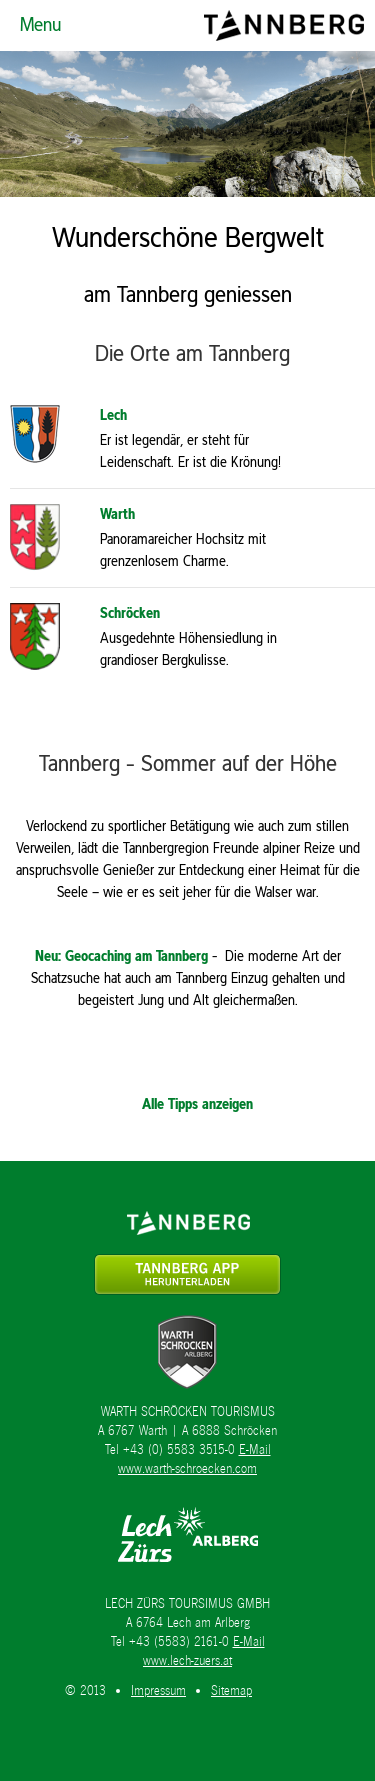  Describe the element at coordinates (187, 1468) in the screenshot. I see `www.warth-schroecken.com` at that location.